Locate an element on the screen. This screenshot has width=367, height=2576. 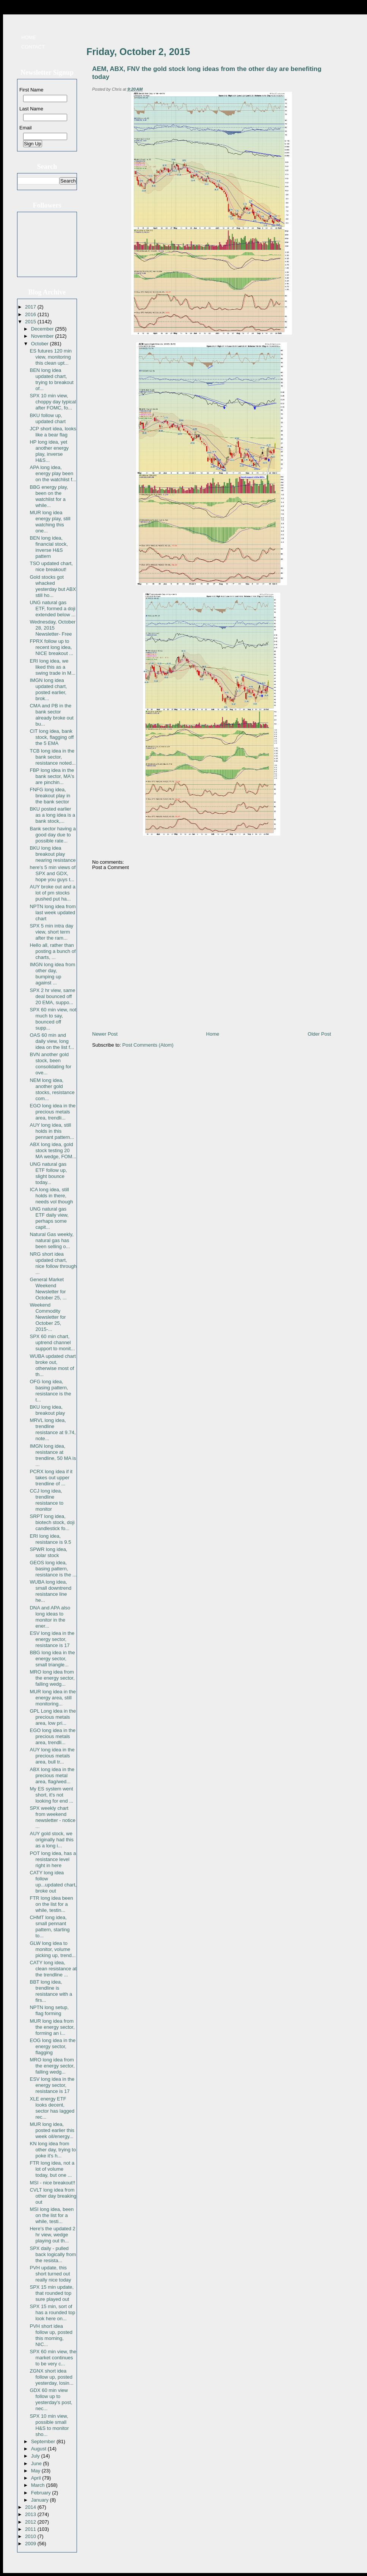
BEN long idea, financial stock, inverse H&S pattern is located at coordinates (48, 547).